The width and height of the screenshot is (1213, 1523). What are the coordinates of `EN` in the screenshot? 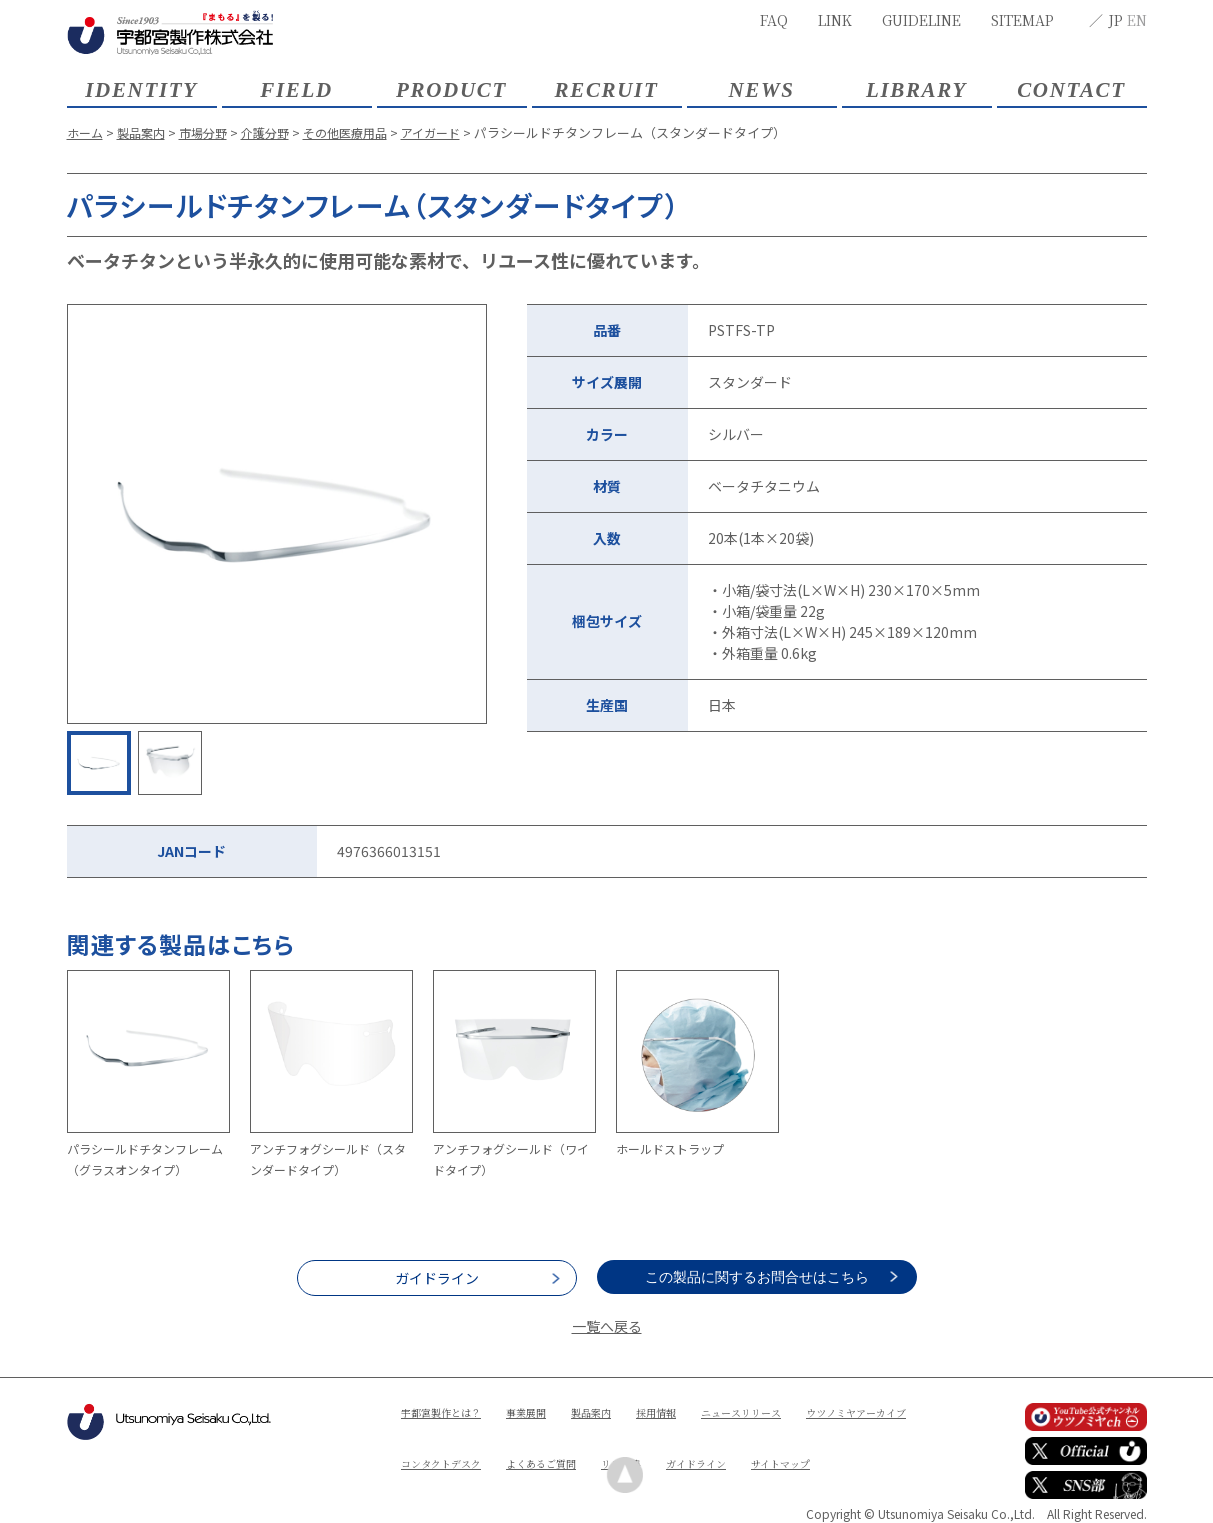 It's located at (1137, 20).